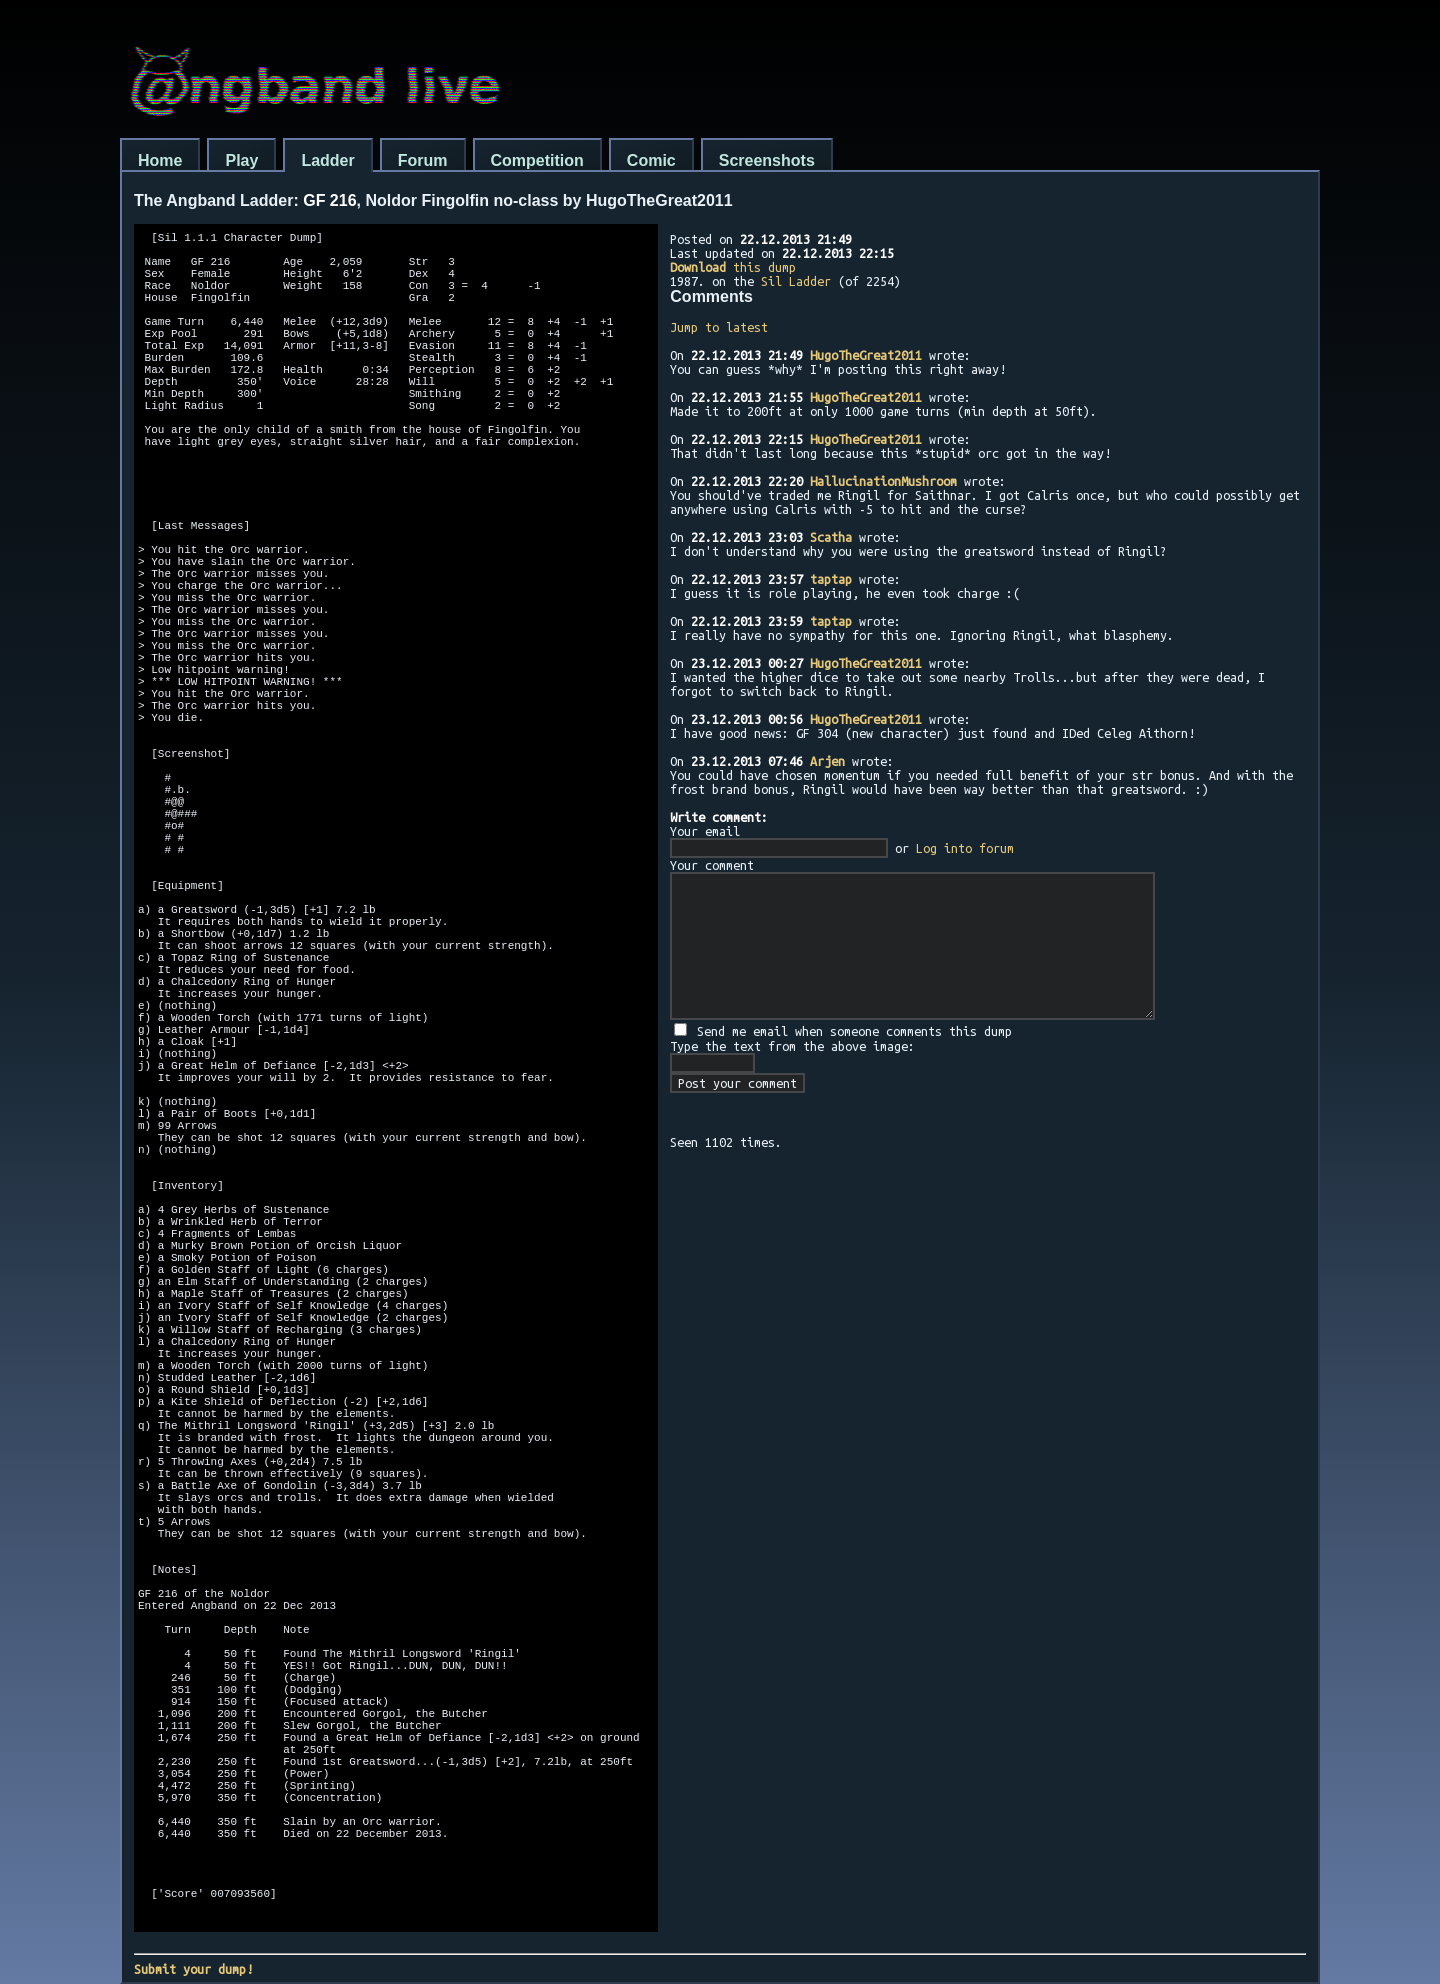 The width and height of the screenshot is (1440, 1984). I want to click on Scatha, so click(831, 537).